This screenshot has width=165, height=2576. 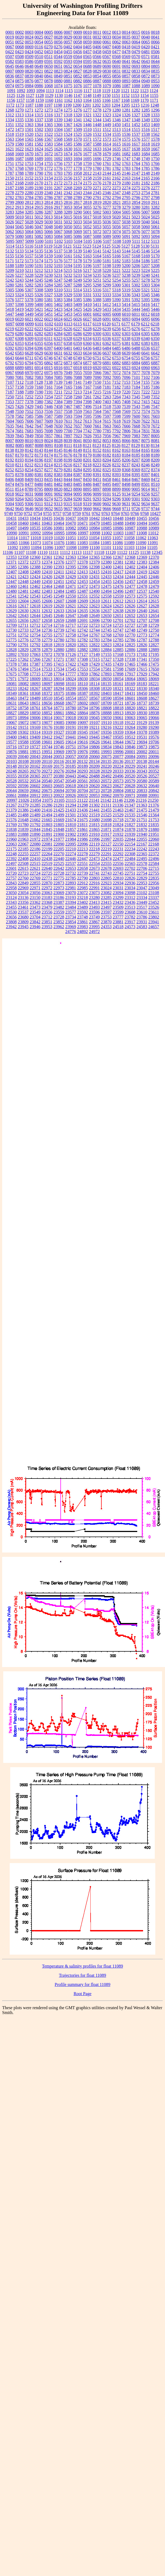 I want to click on 5120, so click(x=58, y=246).